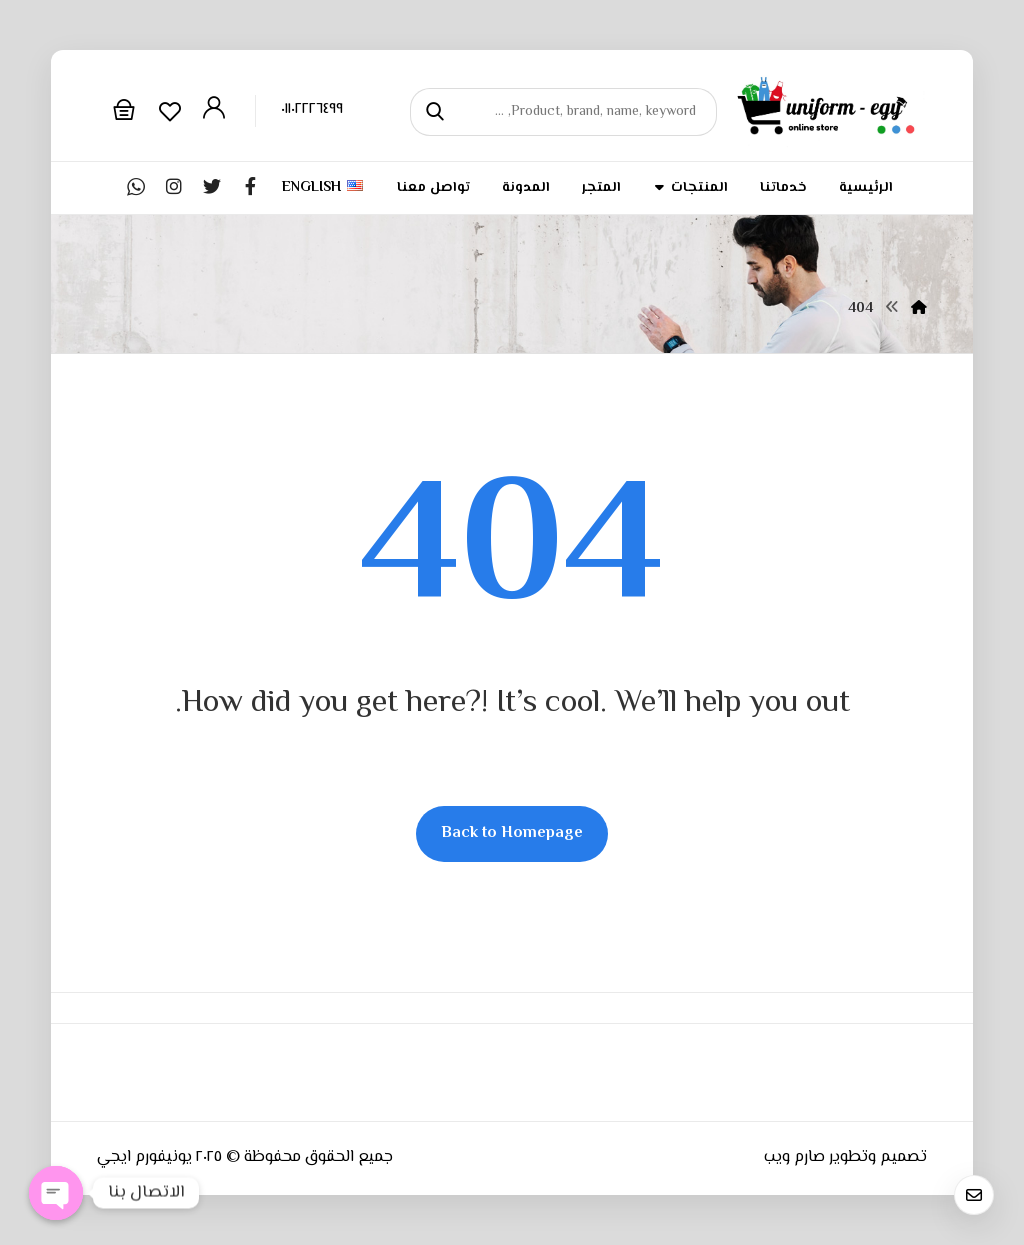 The width and height of the screenshot is (1024, 1245). What do you see at coordinates (124, 109) in the screenshot?
I see `[Cart]` at bounding box center [124, 109].